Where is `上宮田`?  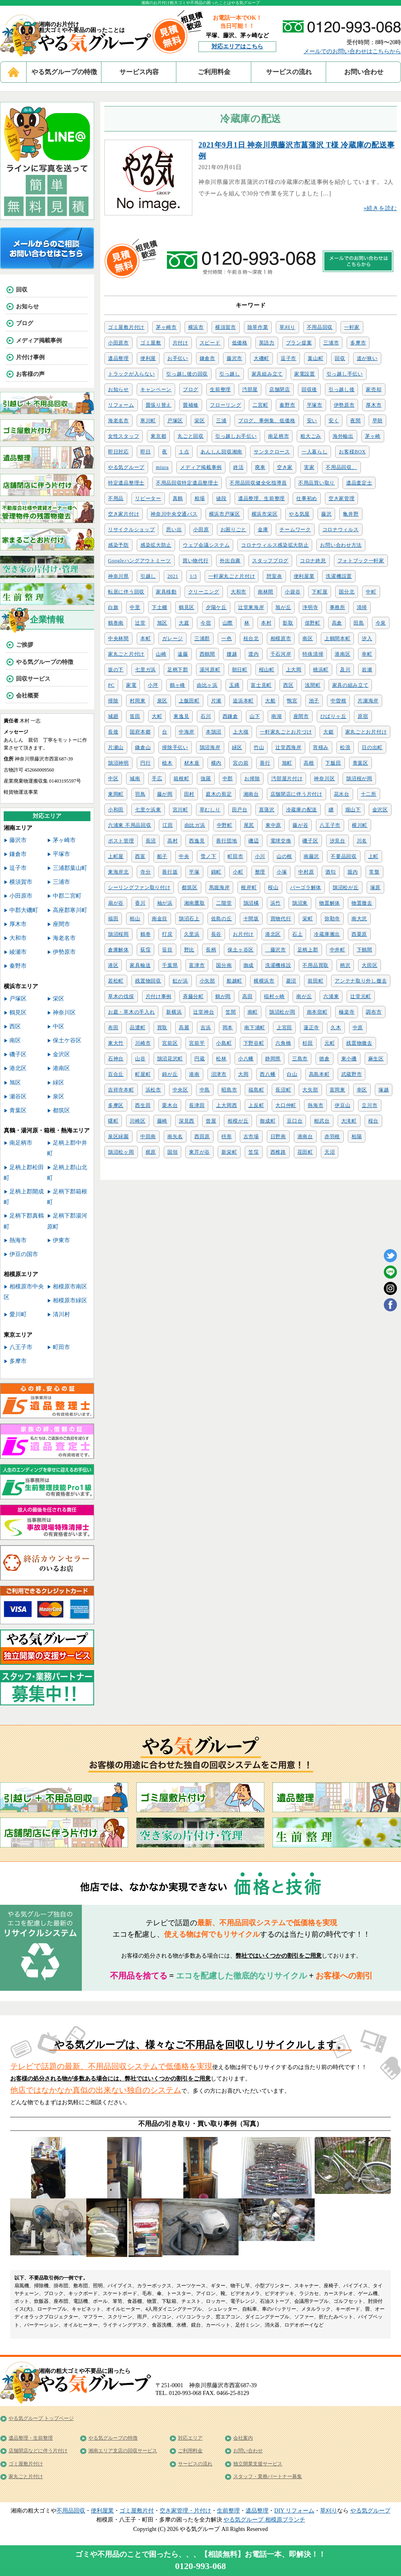
上宮田 is located at coordinates (284, 1027).